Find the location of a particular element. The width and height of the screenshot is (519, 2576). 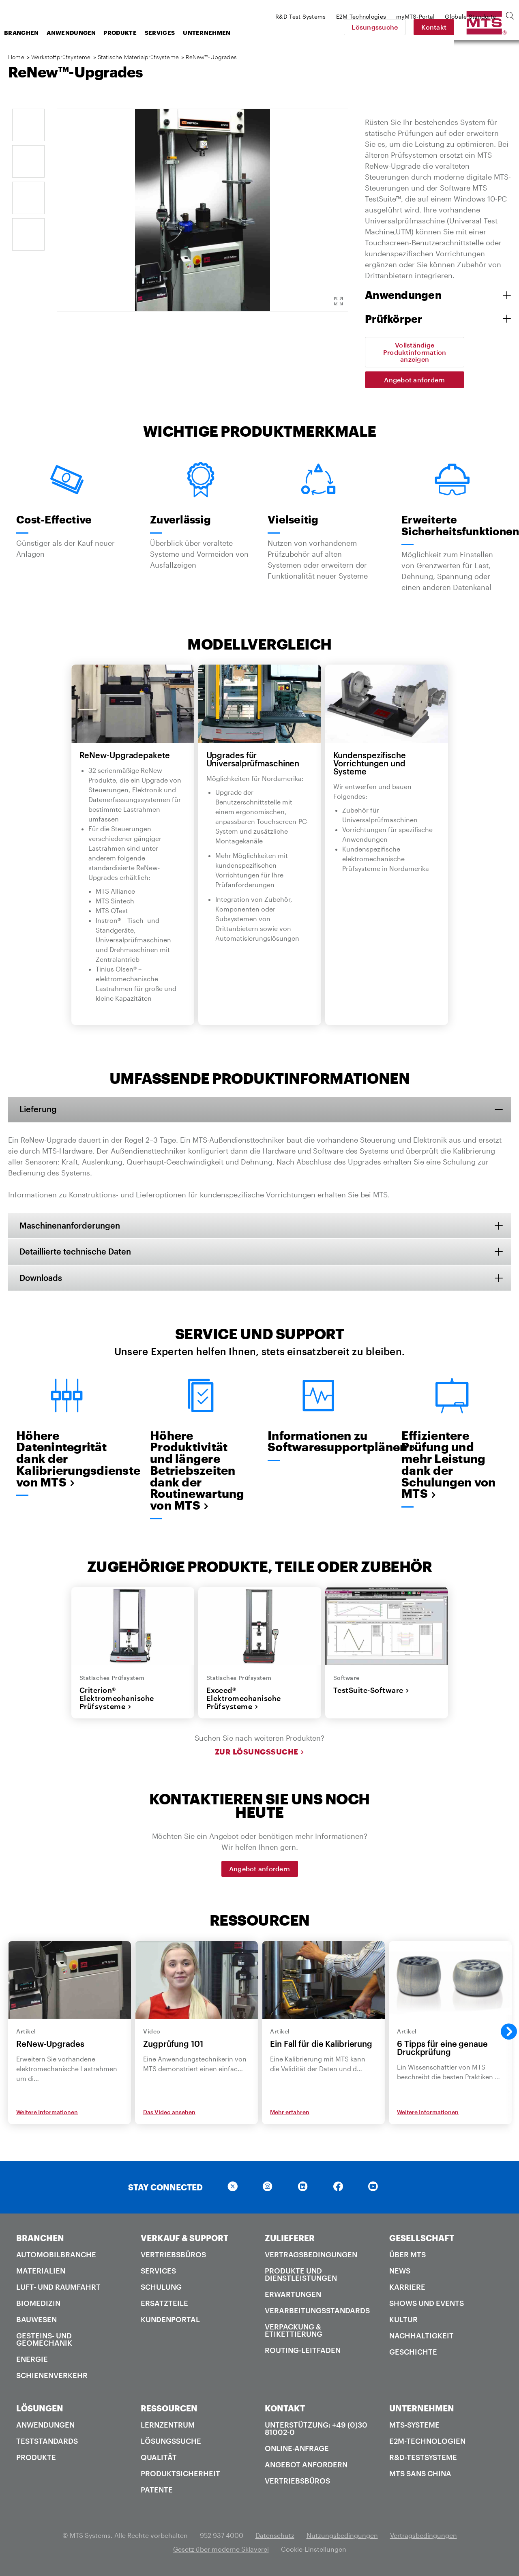

Zur Lösungssuche is located at coordinates (260, 1753).